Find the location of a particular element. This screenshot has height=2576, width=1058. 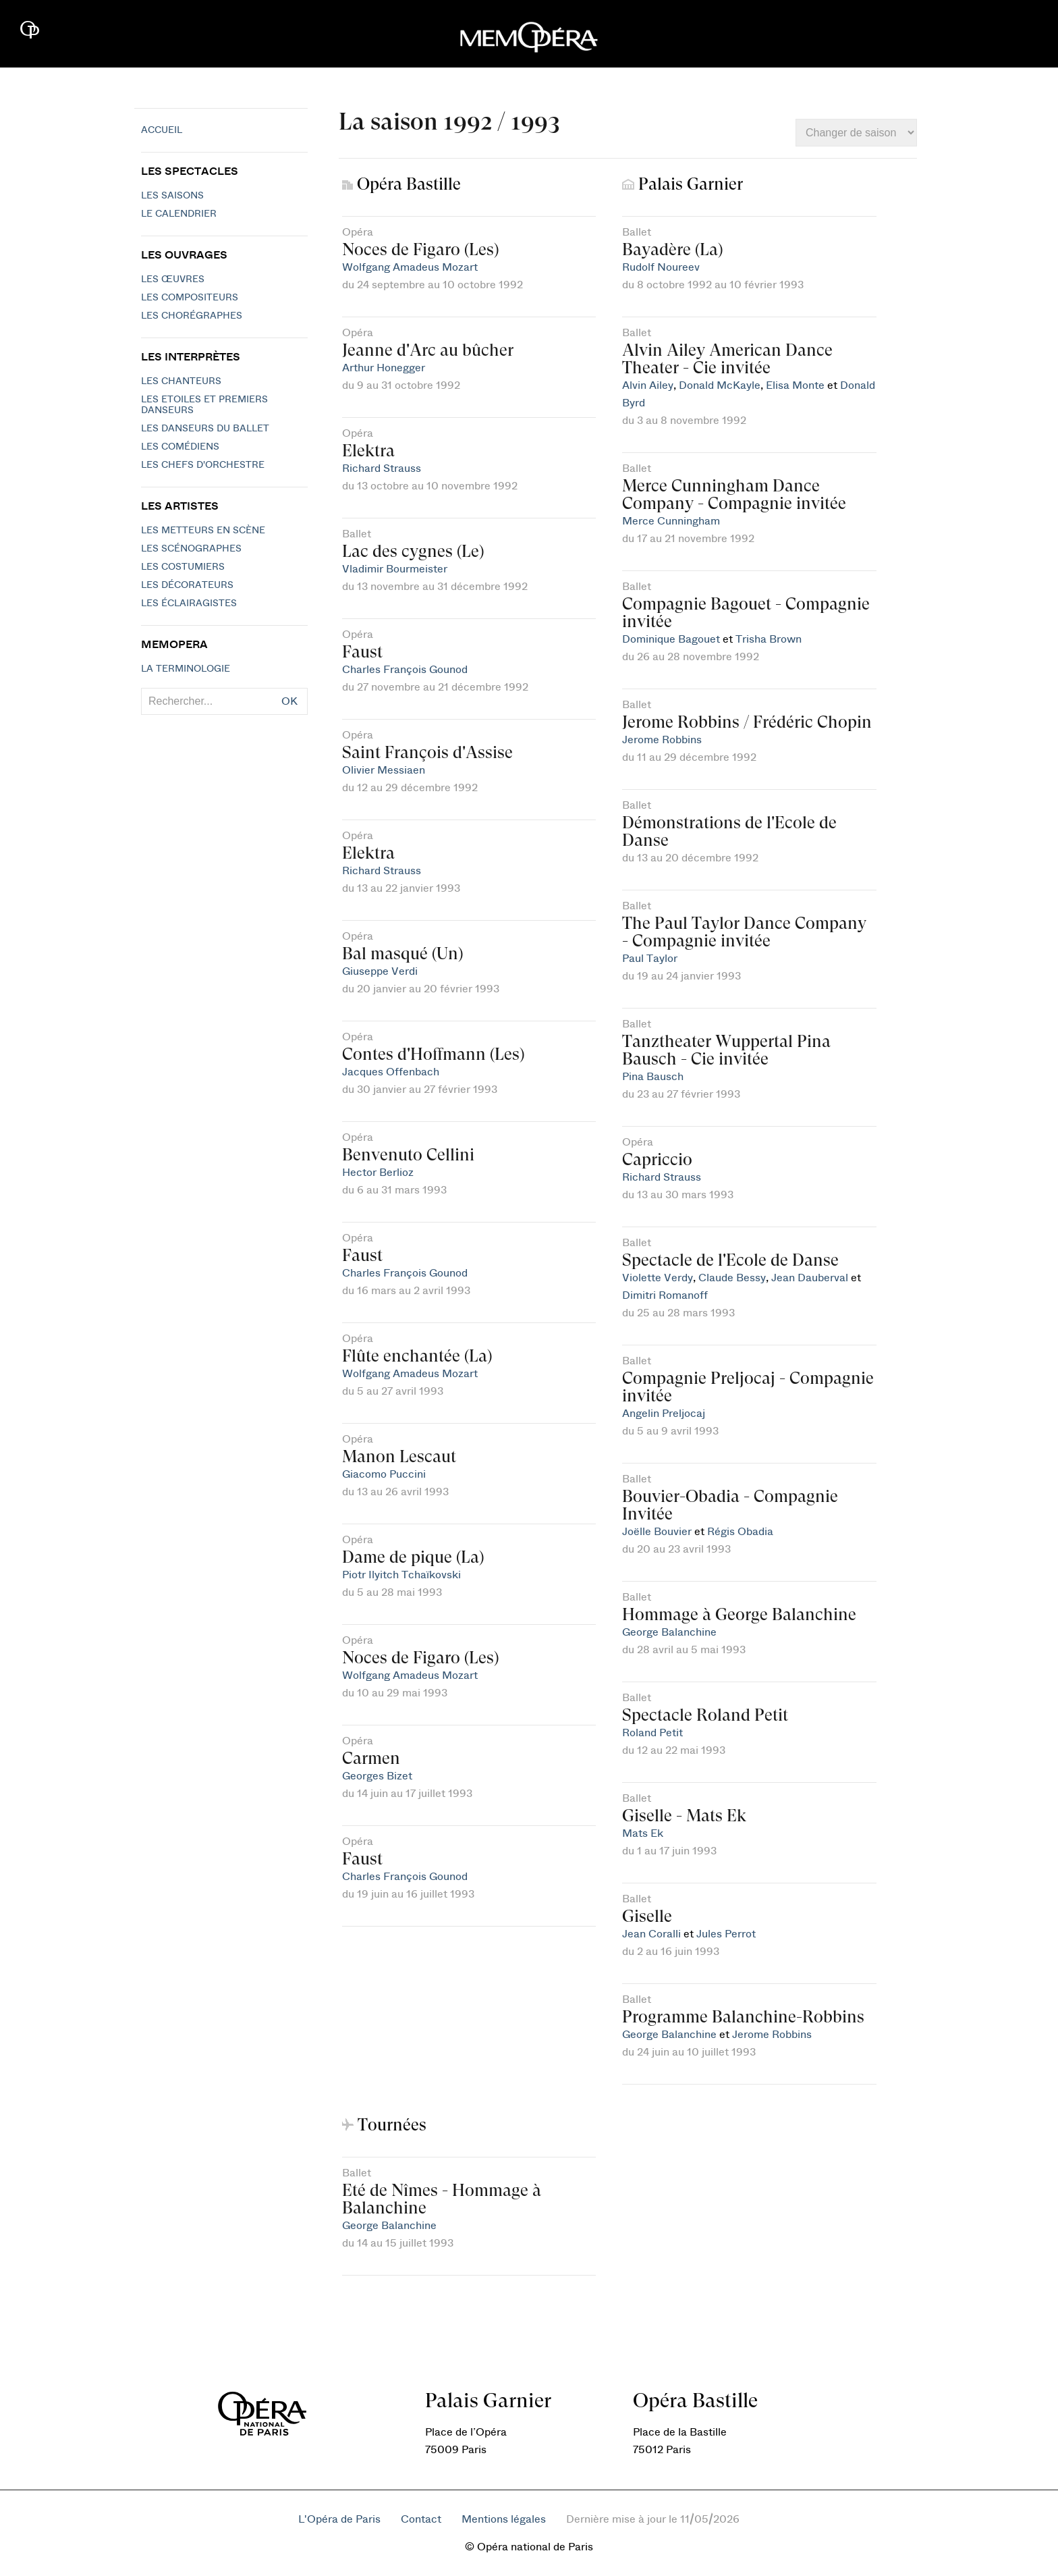

Elisa Monte is located at coordinates (795, 385).